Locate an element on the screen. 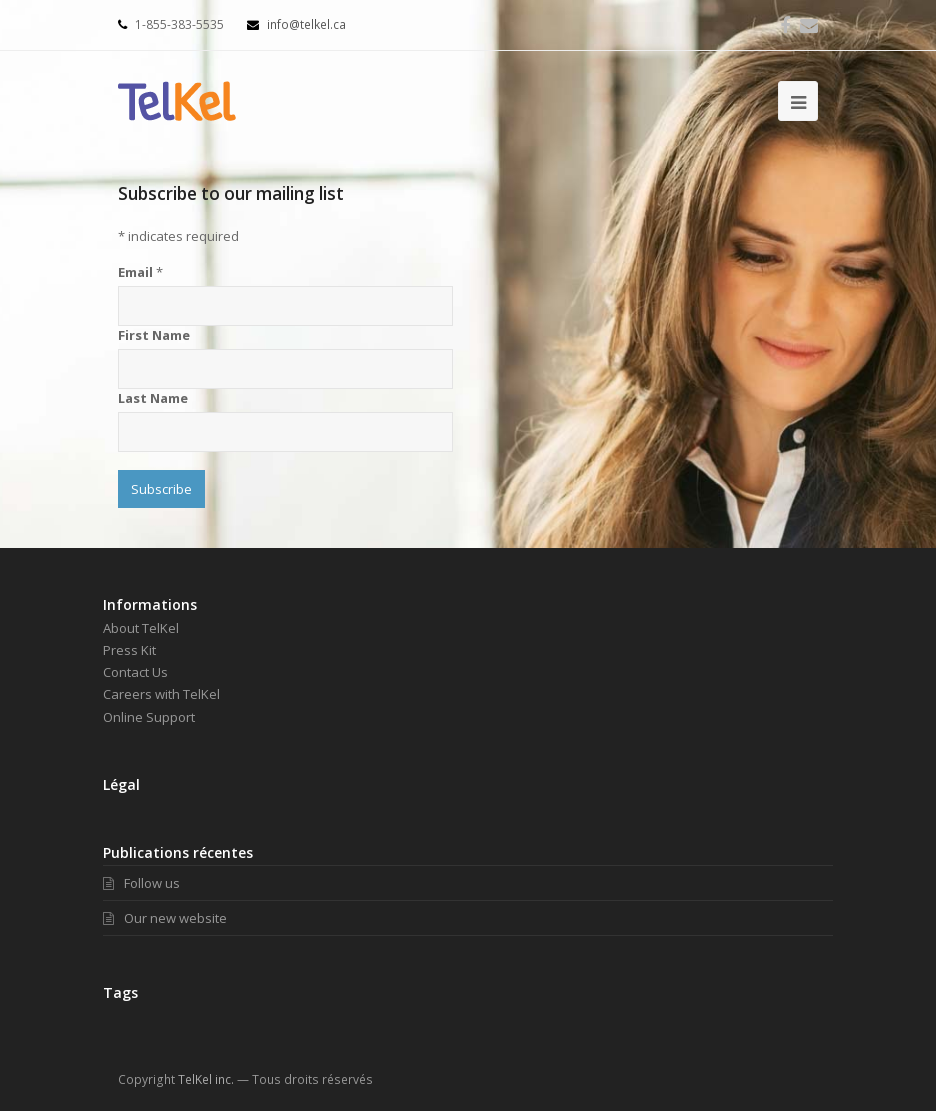 This screenshot has width=936, height=1111. info@telkel.ca is located at coordinates (296, 24).